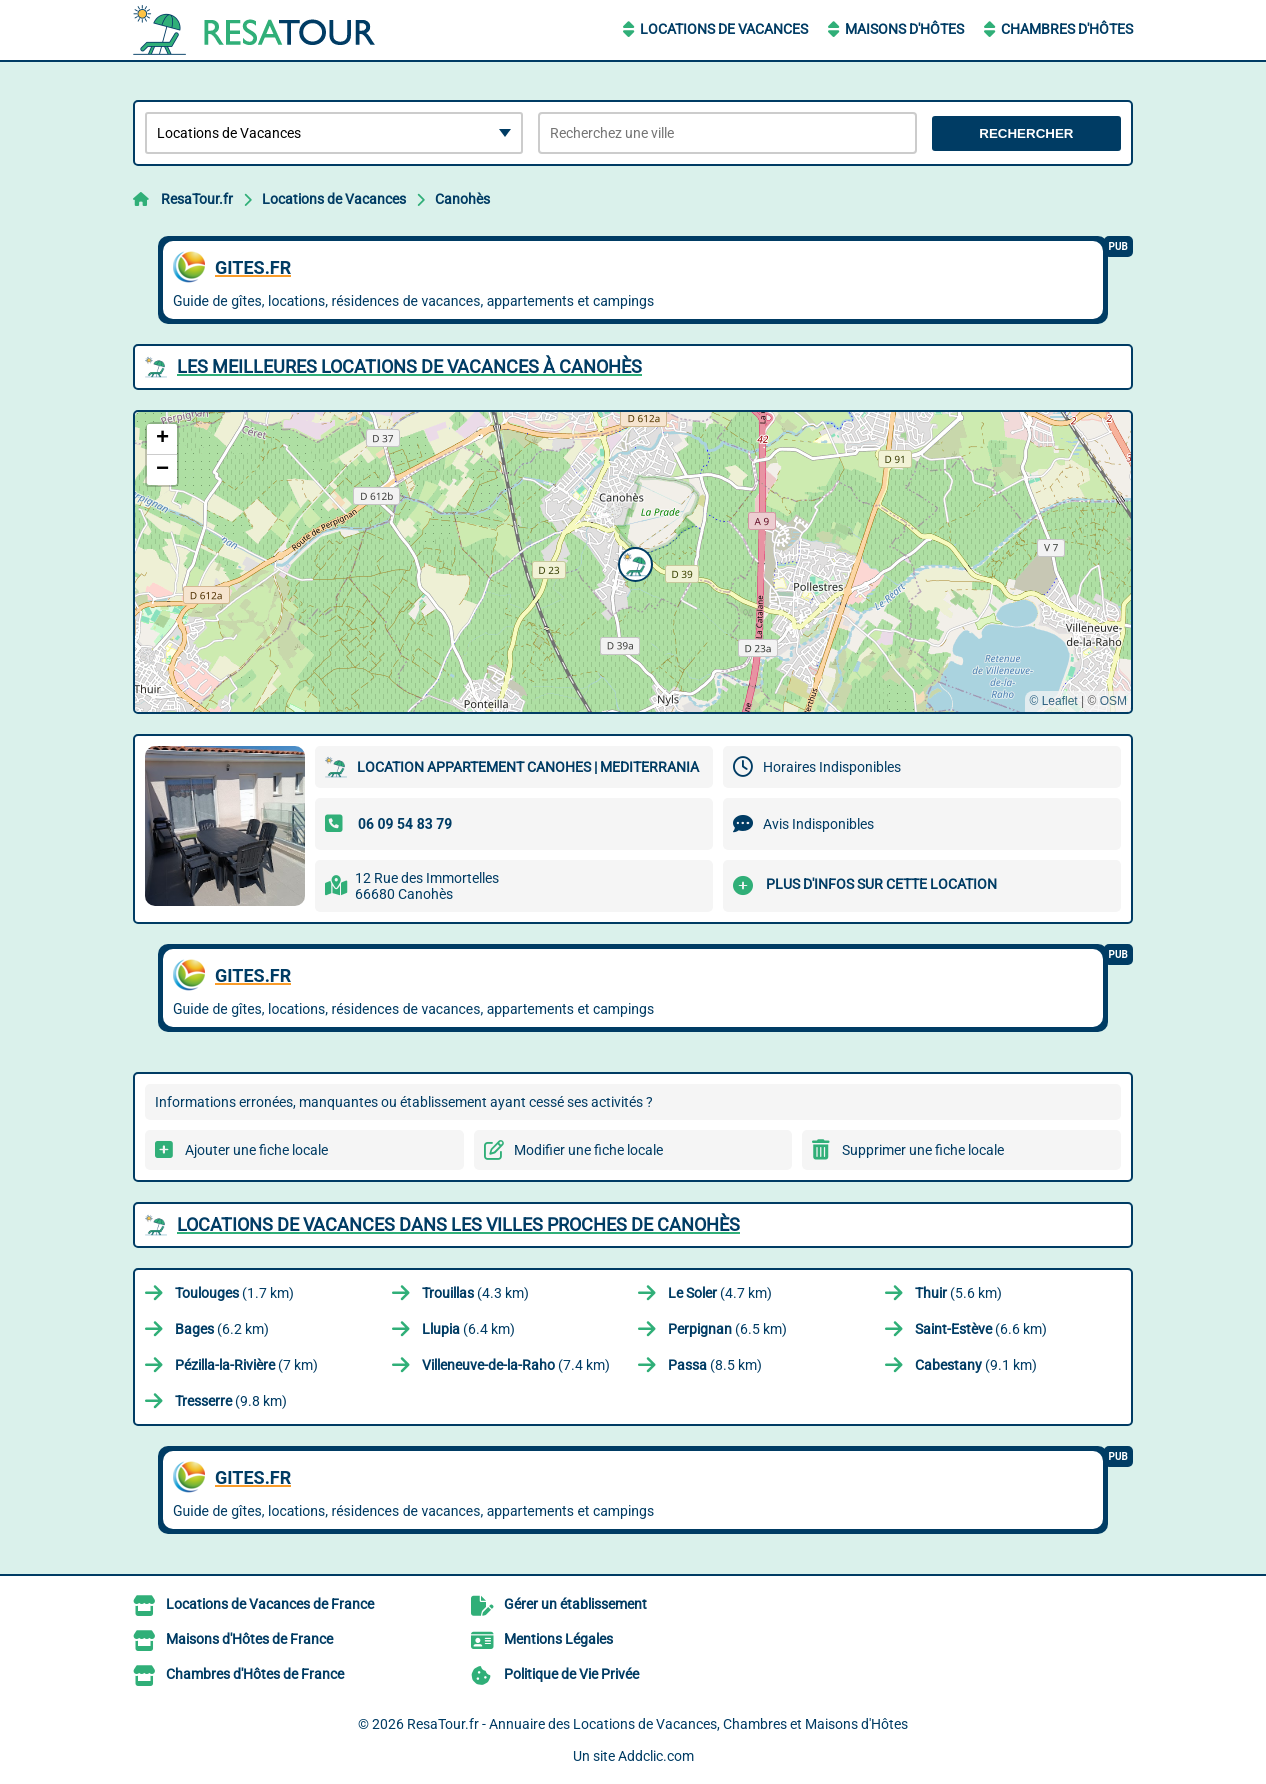 The image size is (1266, 1784). What do you see at coordinates (1053, 701) in the screenshot?
I see `© Leaflet` at bounding box center [1053, 701].